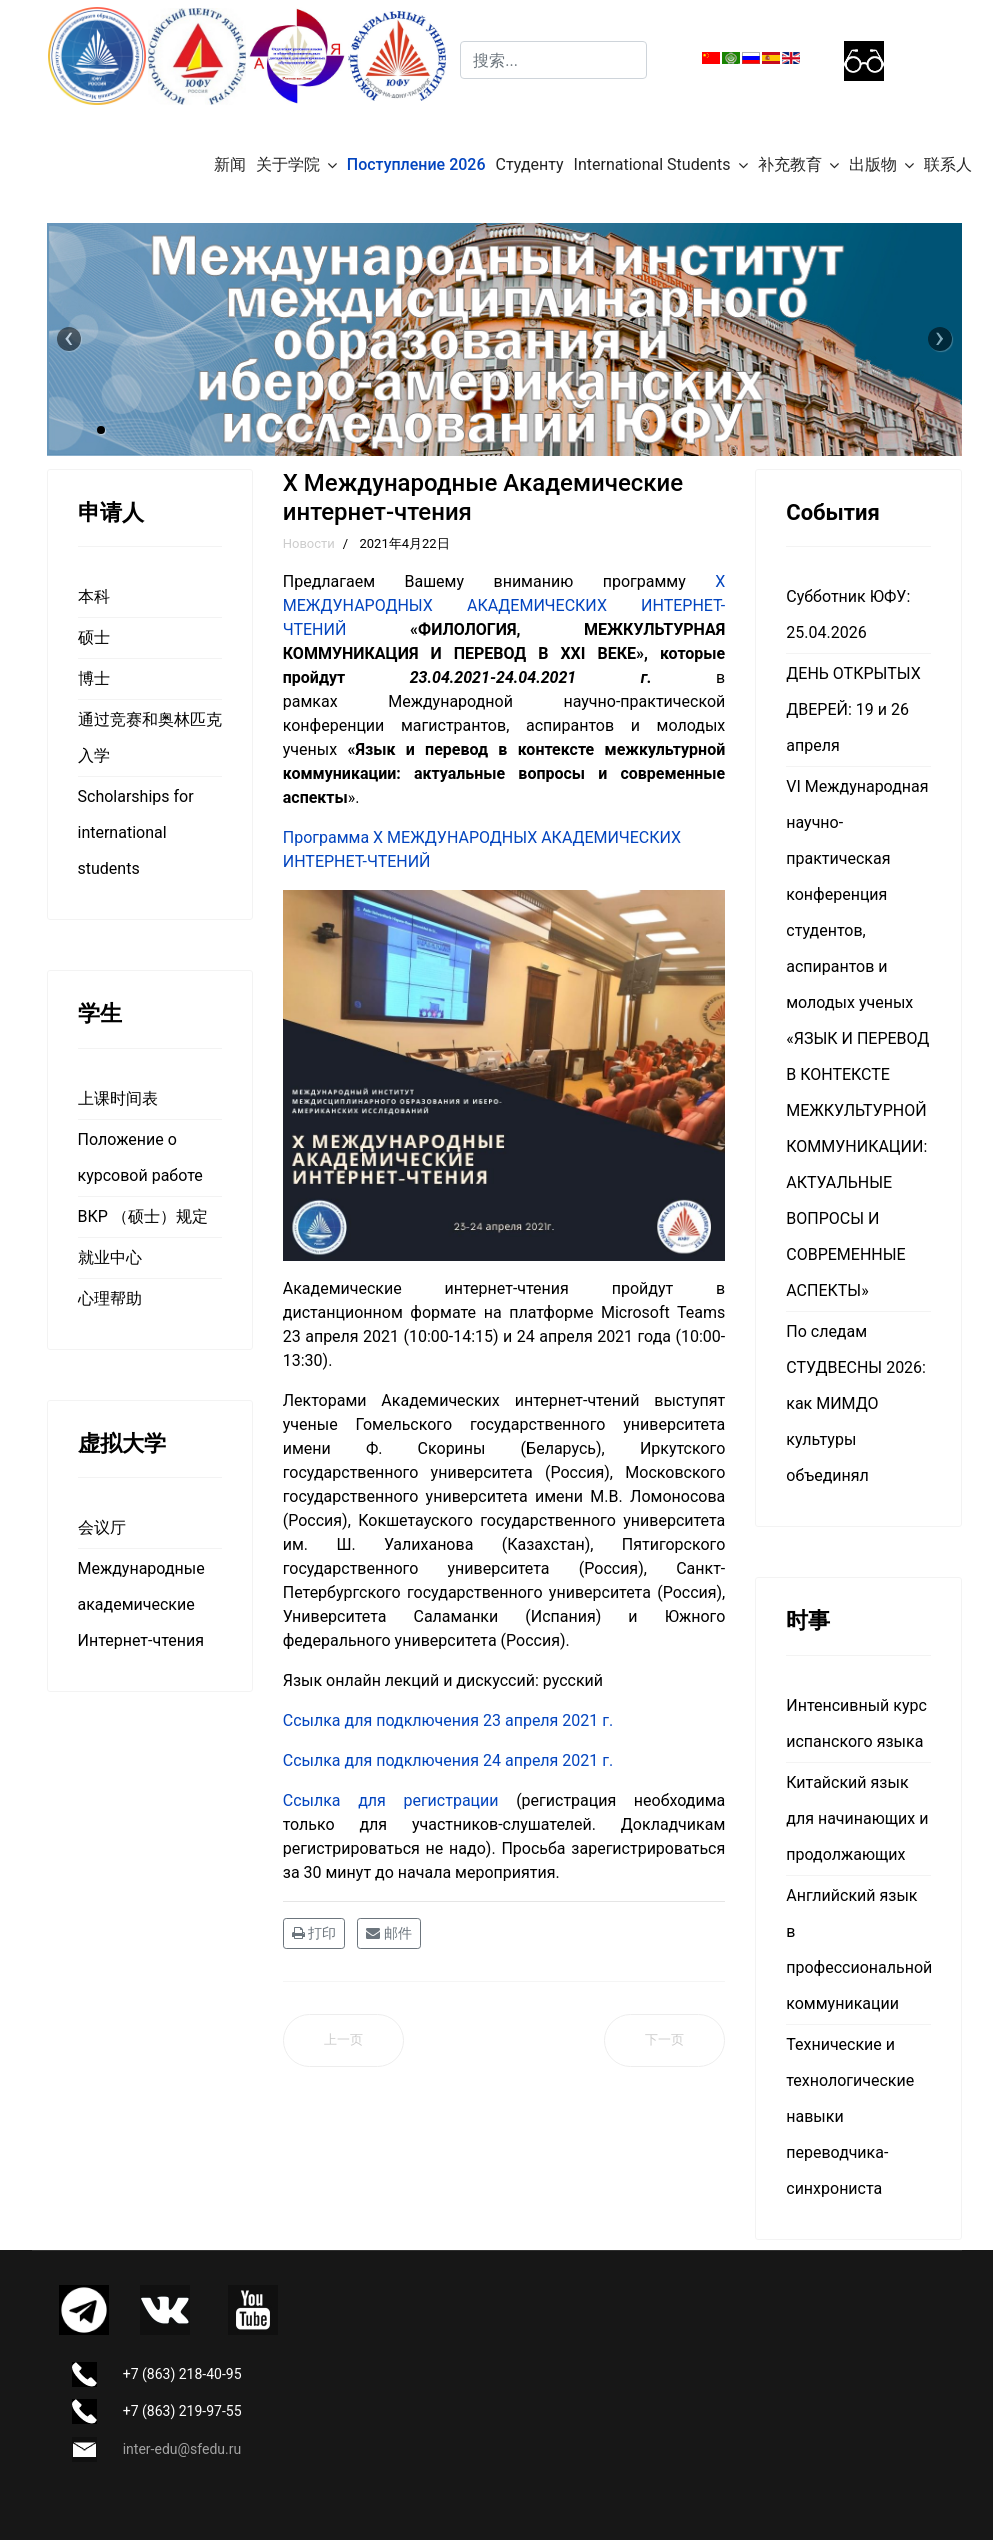  I want to click on Субботник ЮФУ: 25.04.2026, so click(848, 614).